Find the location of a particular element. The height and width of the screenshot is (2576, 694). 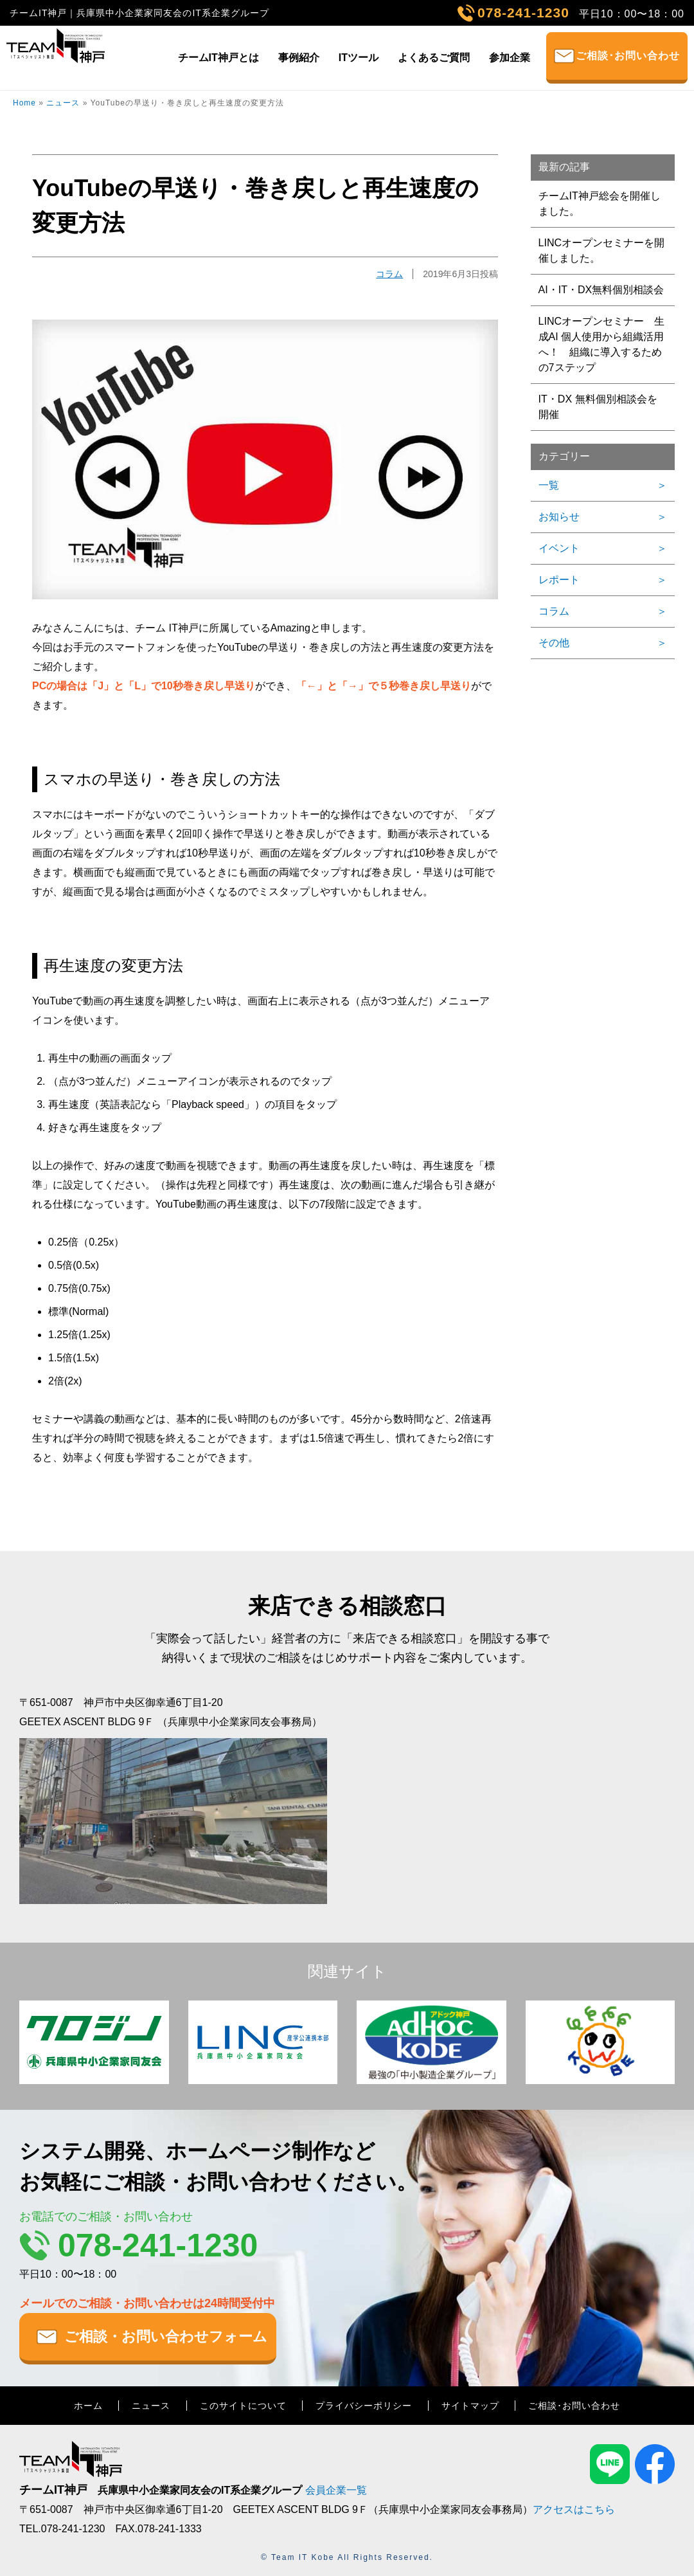

このサイトについて is located at coordinates (243, 2405).